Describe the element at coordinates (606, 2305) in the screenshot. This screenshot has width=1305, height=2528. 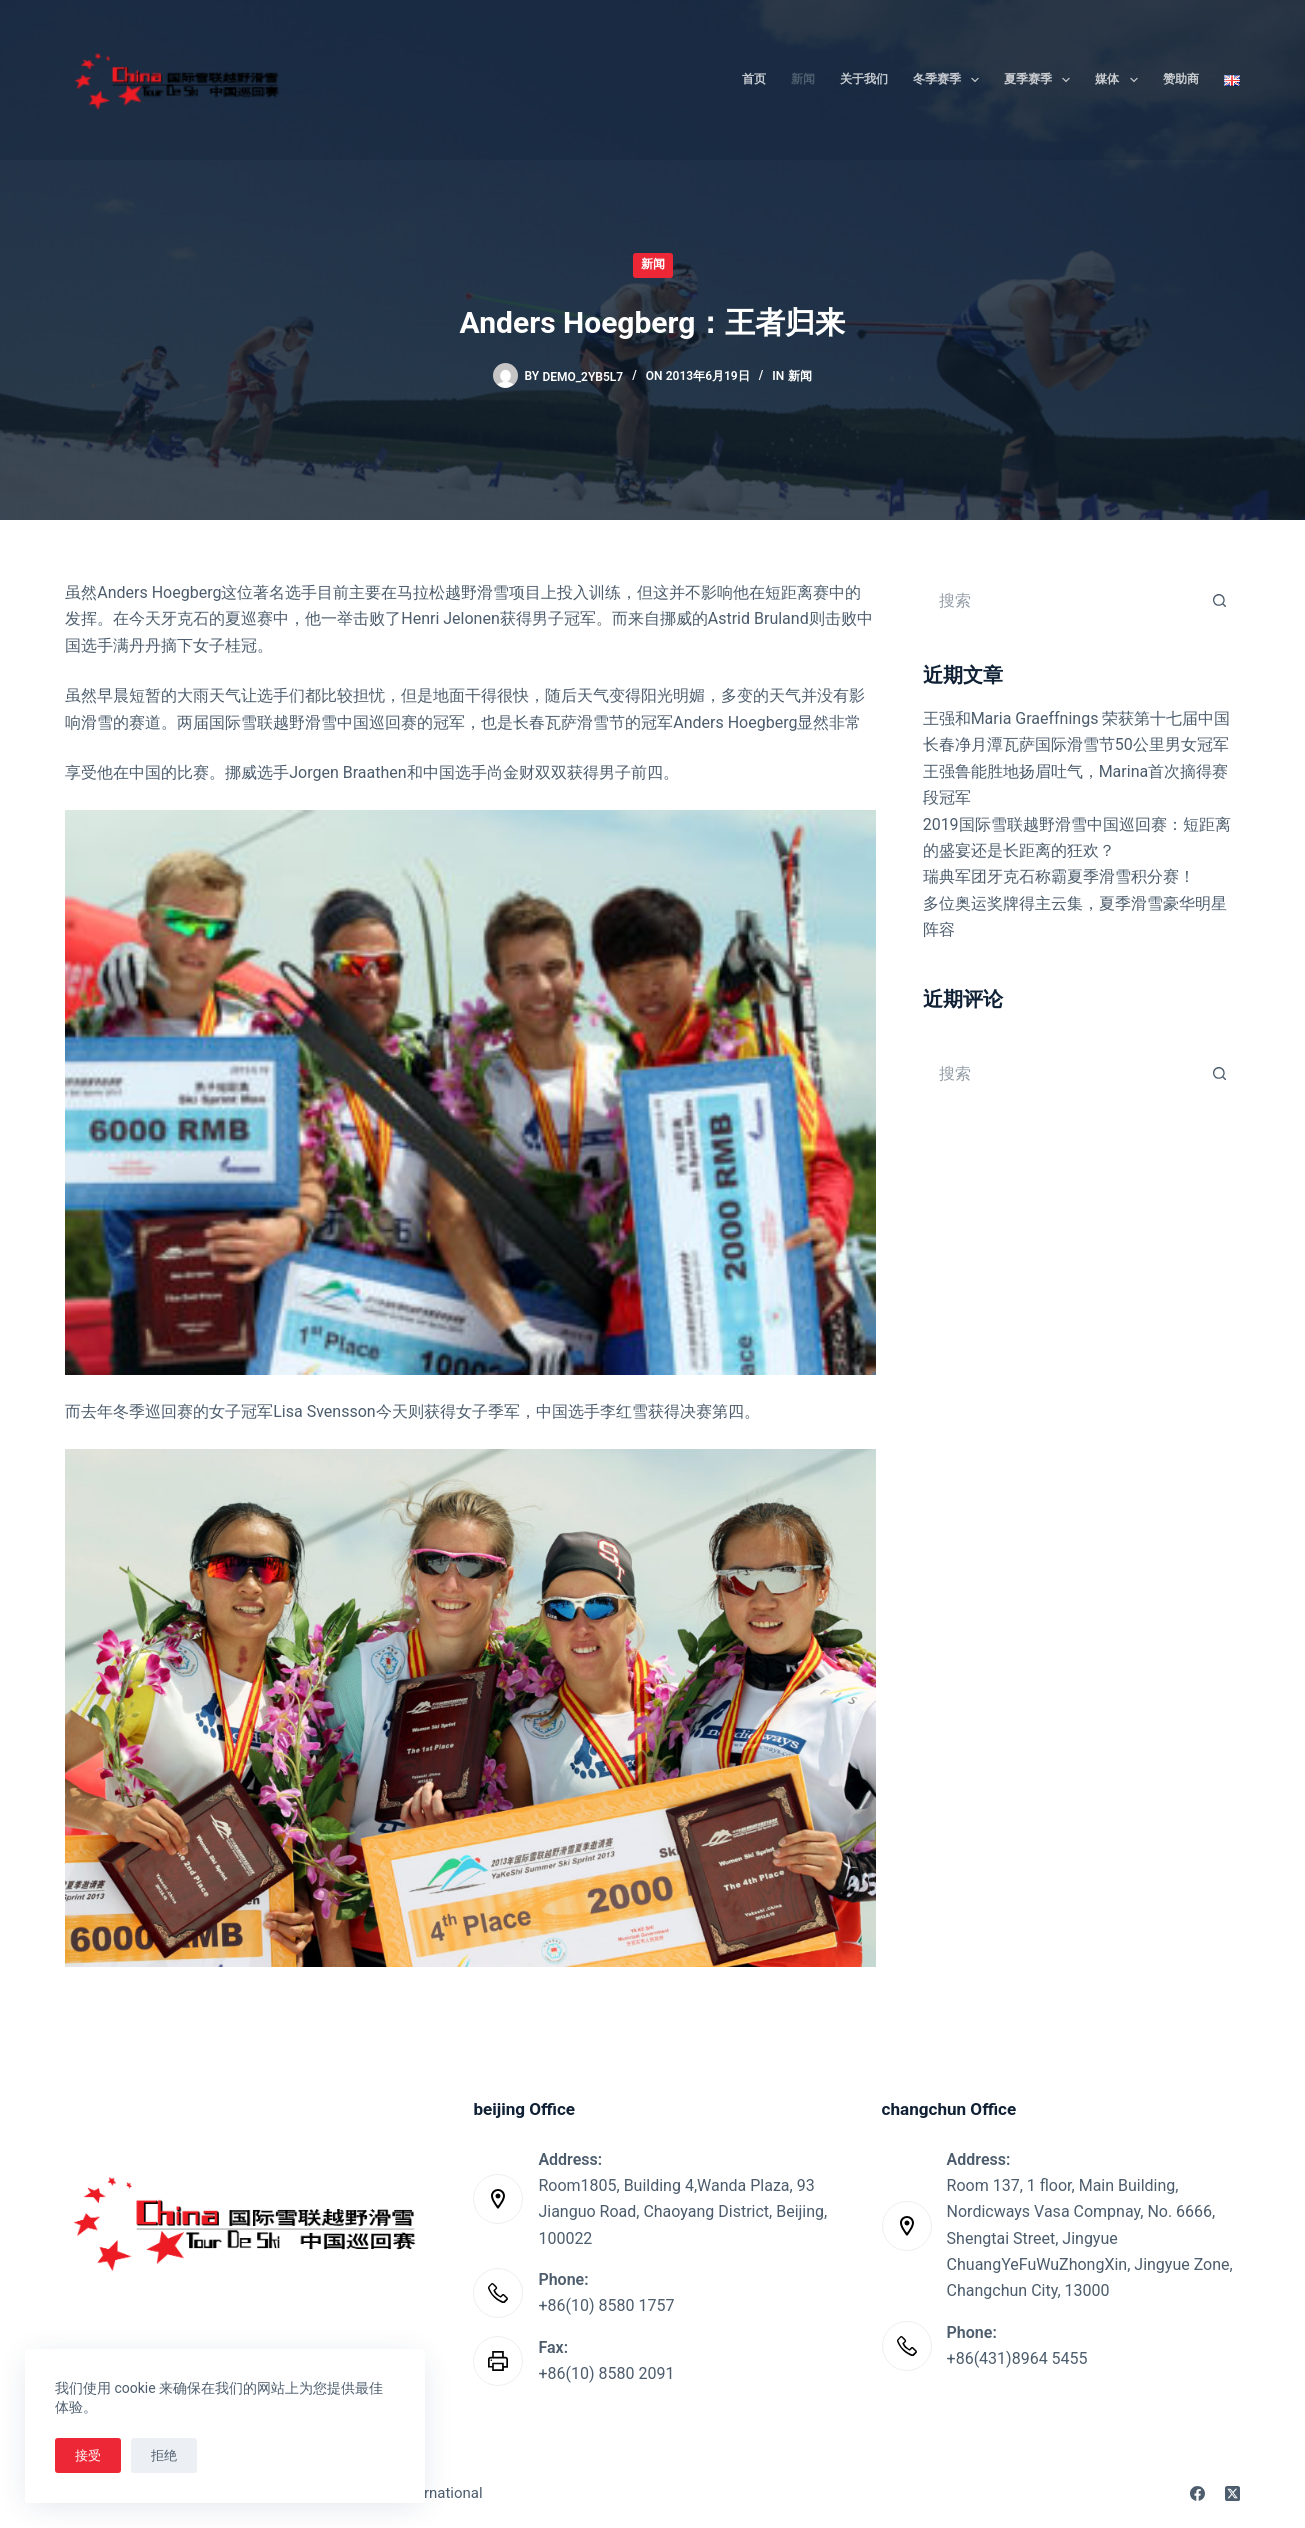
I see `+86(10) 8580 1757` at that location.